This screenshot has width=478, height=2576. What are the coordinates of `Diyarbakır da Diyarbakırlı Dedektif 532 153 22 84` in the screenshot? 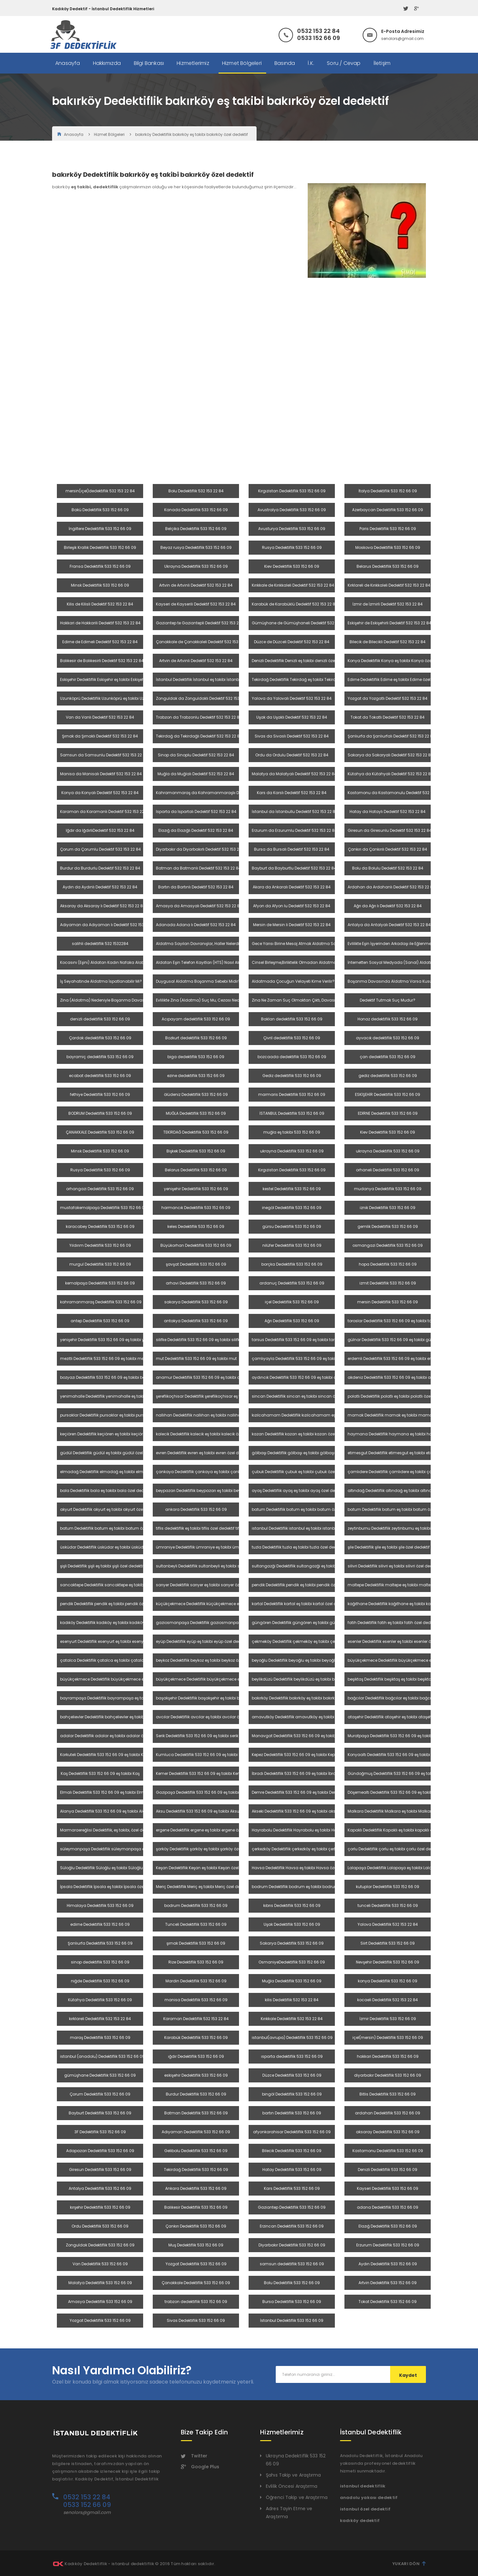 It's located at (201, 849).